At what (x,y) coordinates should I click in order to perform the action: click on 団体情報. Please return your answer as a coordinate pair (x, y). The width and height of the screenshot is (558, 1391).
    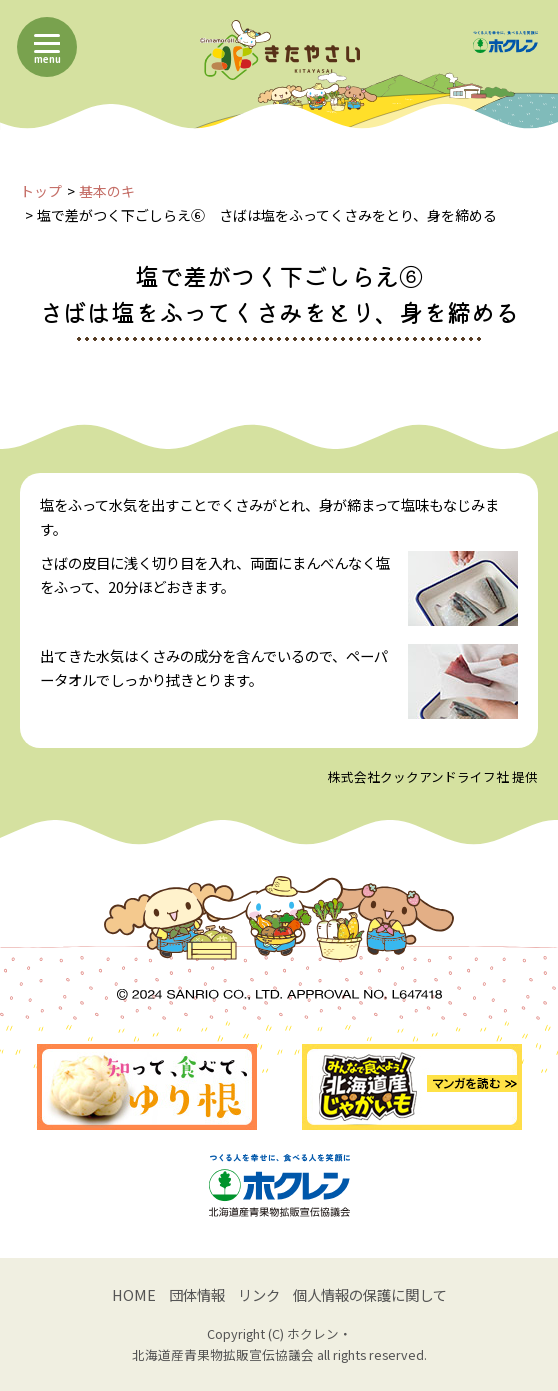
    Looking at the image, I should click on (197, 1294).